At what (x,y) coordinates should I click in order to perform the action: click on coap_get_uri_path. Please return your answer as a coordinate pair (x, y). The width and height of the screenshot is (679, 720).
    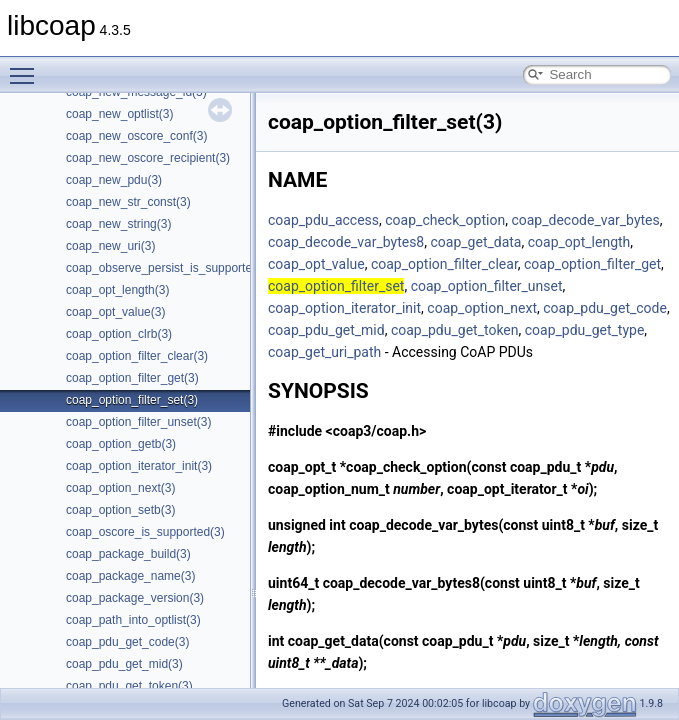
    Looking at the image, I should click on (324, 352).